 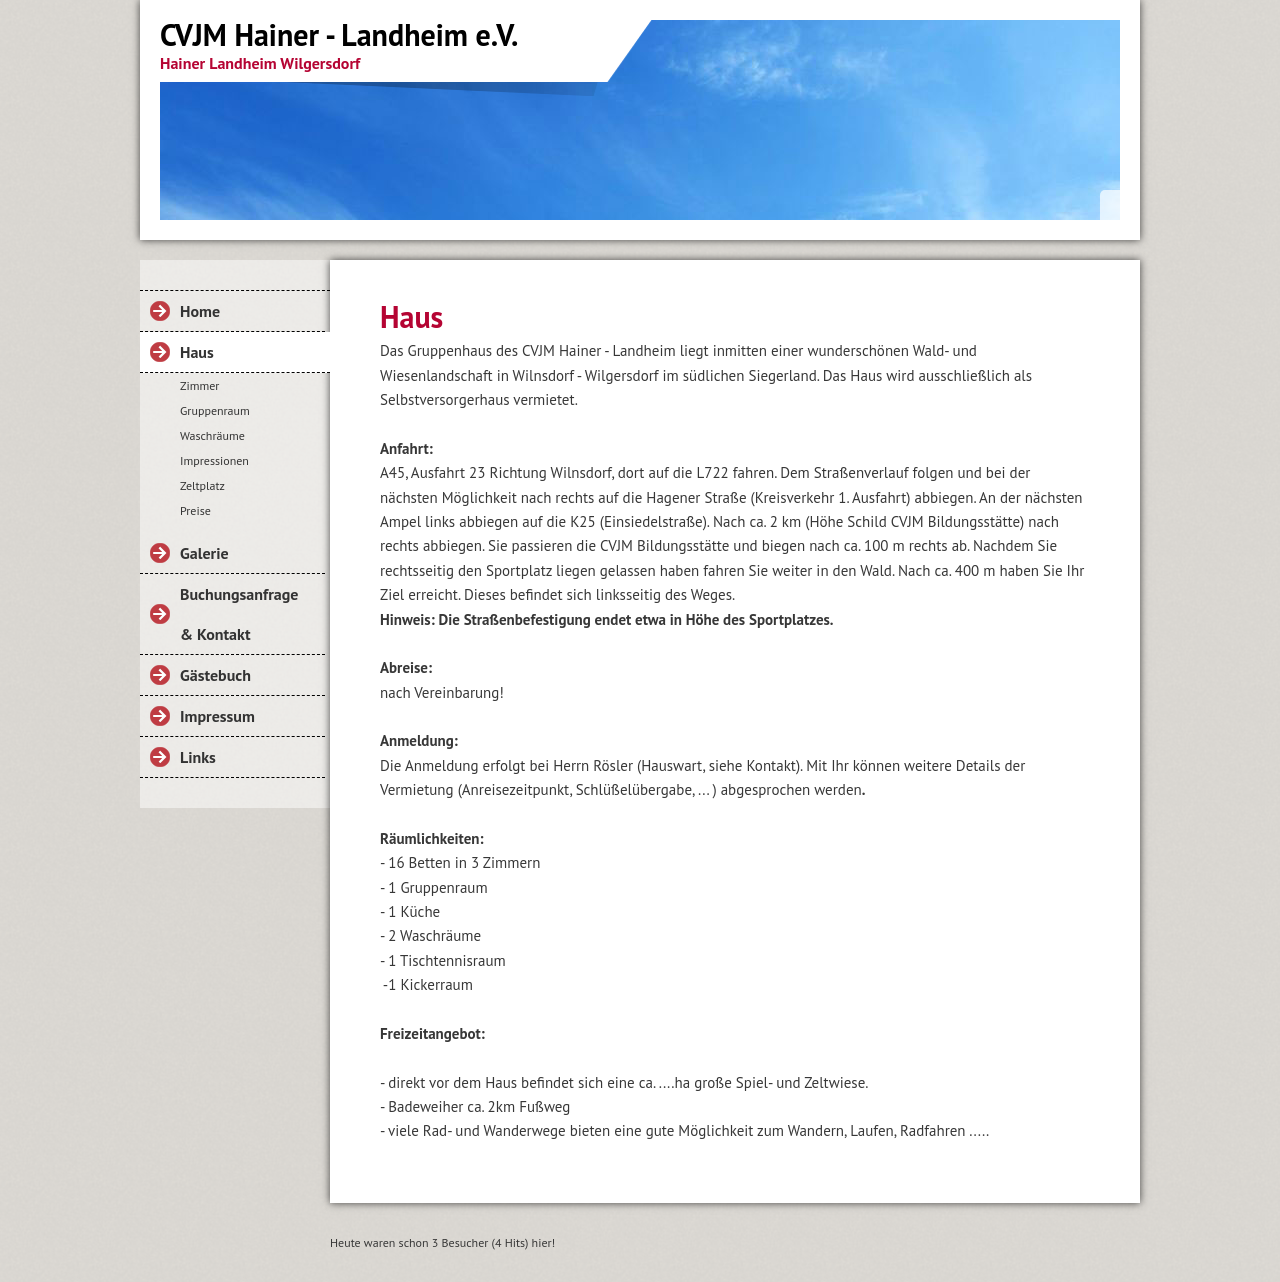 I want to click on Gruppenraum, so click(x=215, y=410).